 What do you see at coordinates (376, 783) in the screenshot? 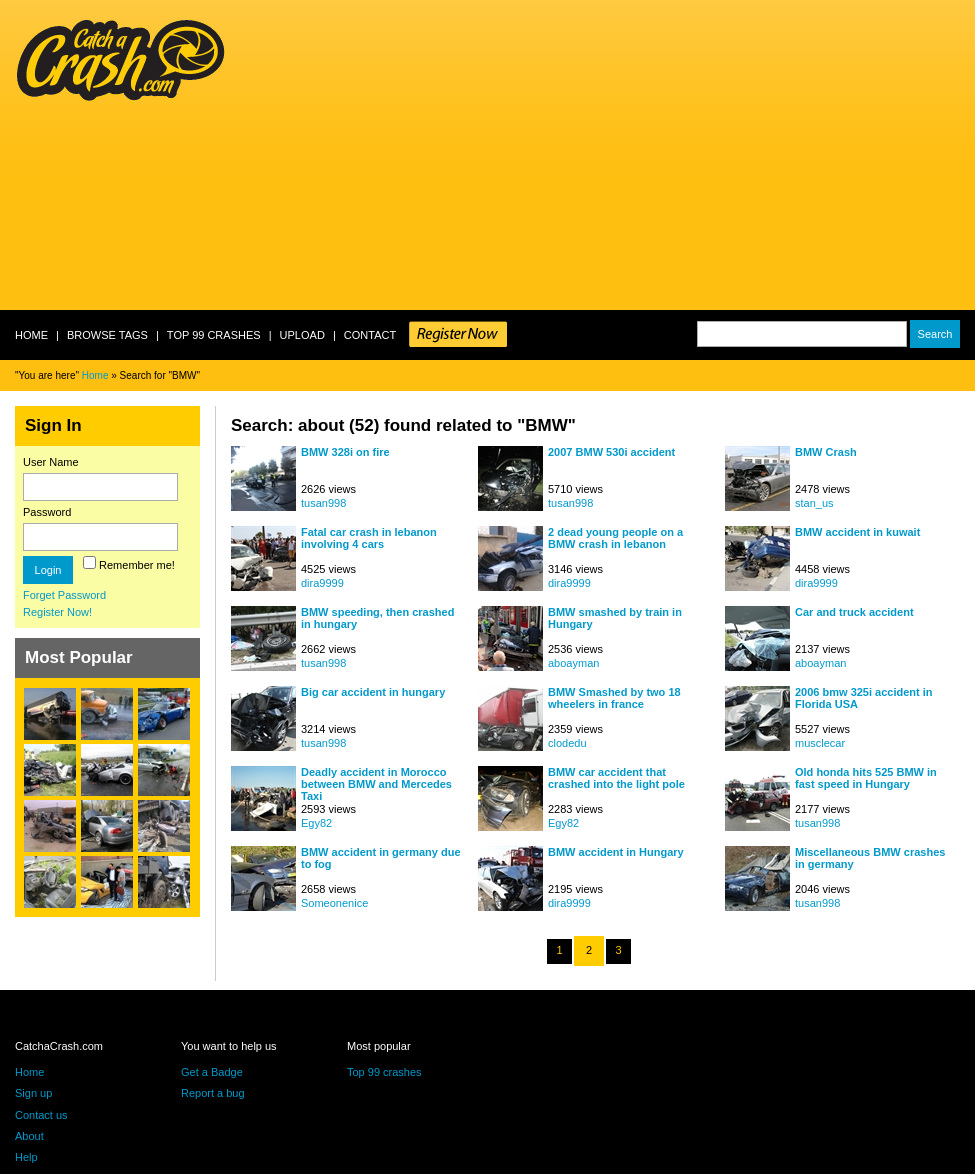
I see `Deadly accident in Morocco between BMW and Mercedes Taxi` at bounding box center [376, 783].